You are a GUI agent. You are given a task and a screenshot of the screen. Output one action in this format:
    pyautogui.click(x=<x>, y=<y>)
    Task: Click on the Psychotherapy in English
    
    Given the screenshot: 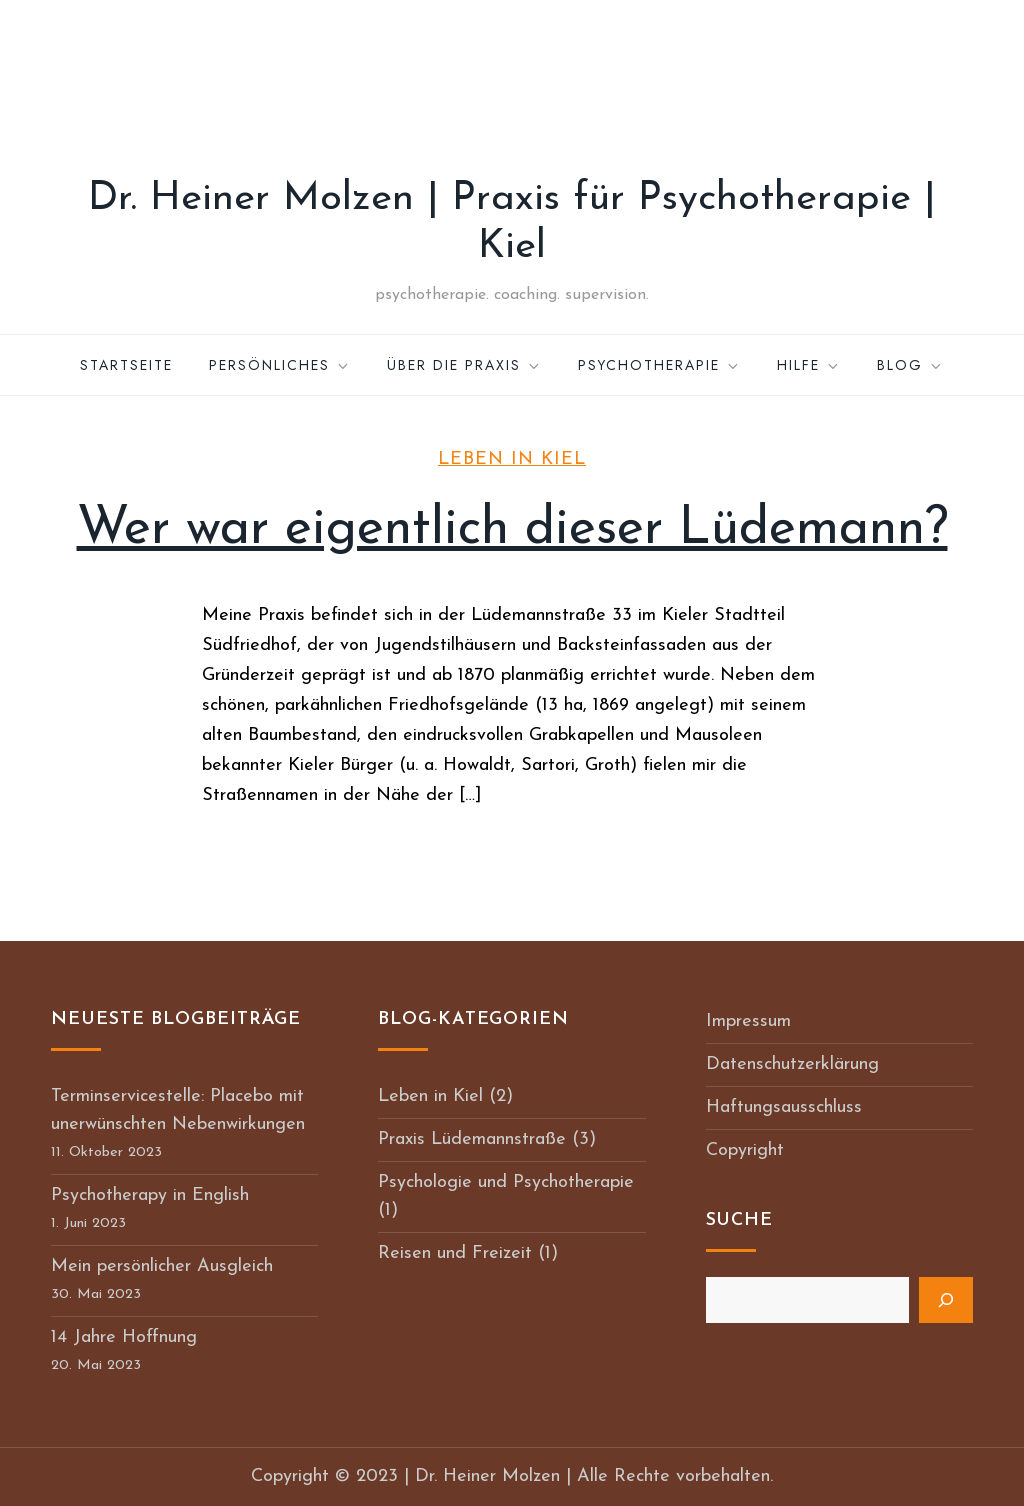 What is the action you would take?
    pyautogui.click(x=150, y=1195)
    